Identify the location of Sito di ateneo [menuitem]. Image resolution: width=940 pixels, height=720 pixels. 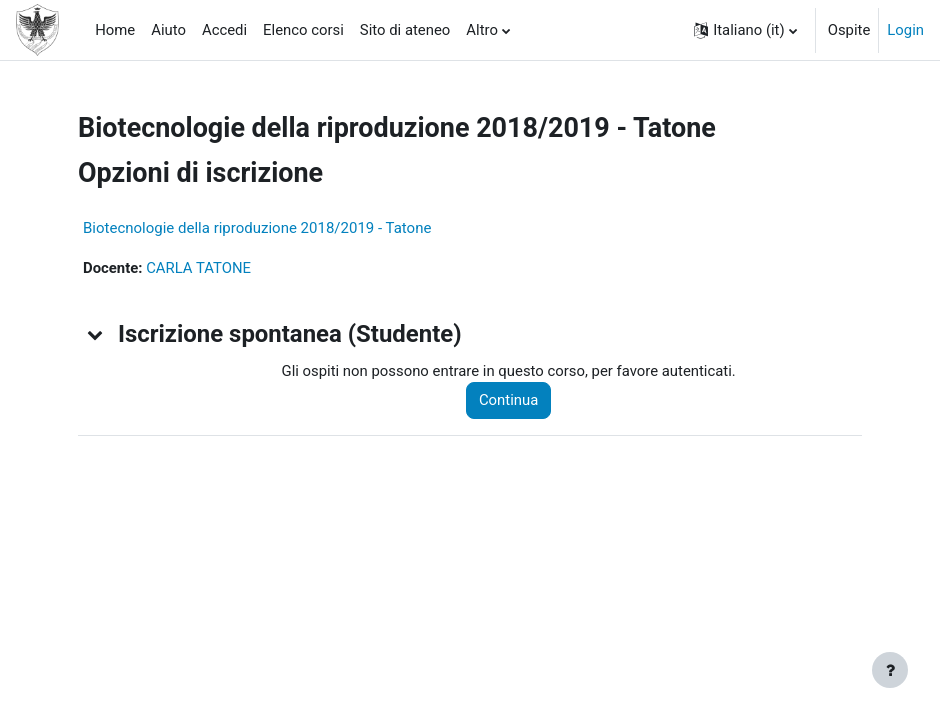
(405, 30).